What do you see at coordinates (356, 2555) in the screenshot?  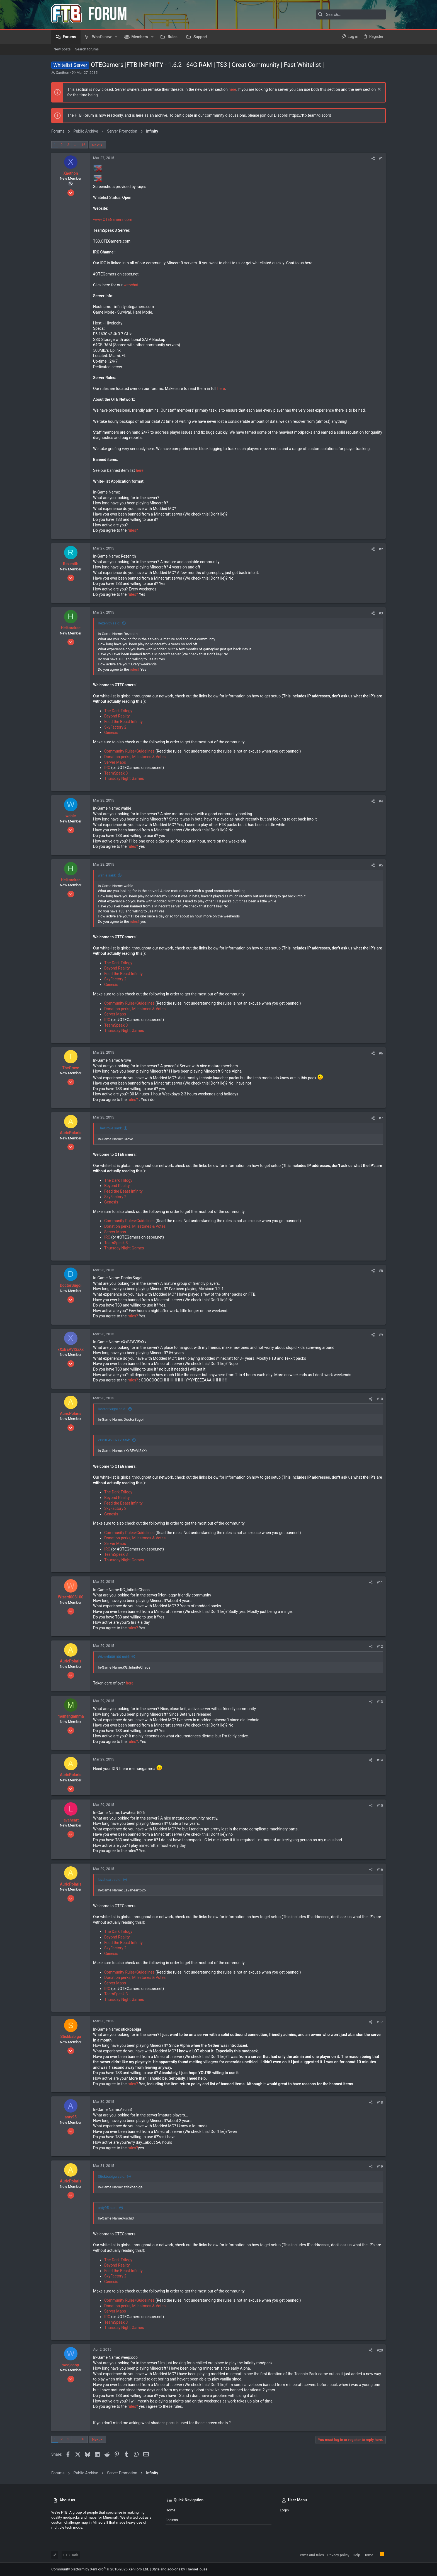 I see `Help` at bounding box center [356, 2555].